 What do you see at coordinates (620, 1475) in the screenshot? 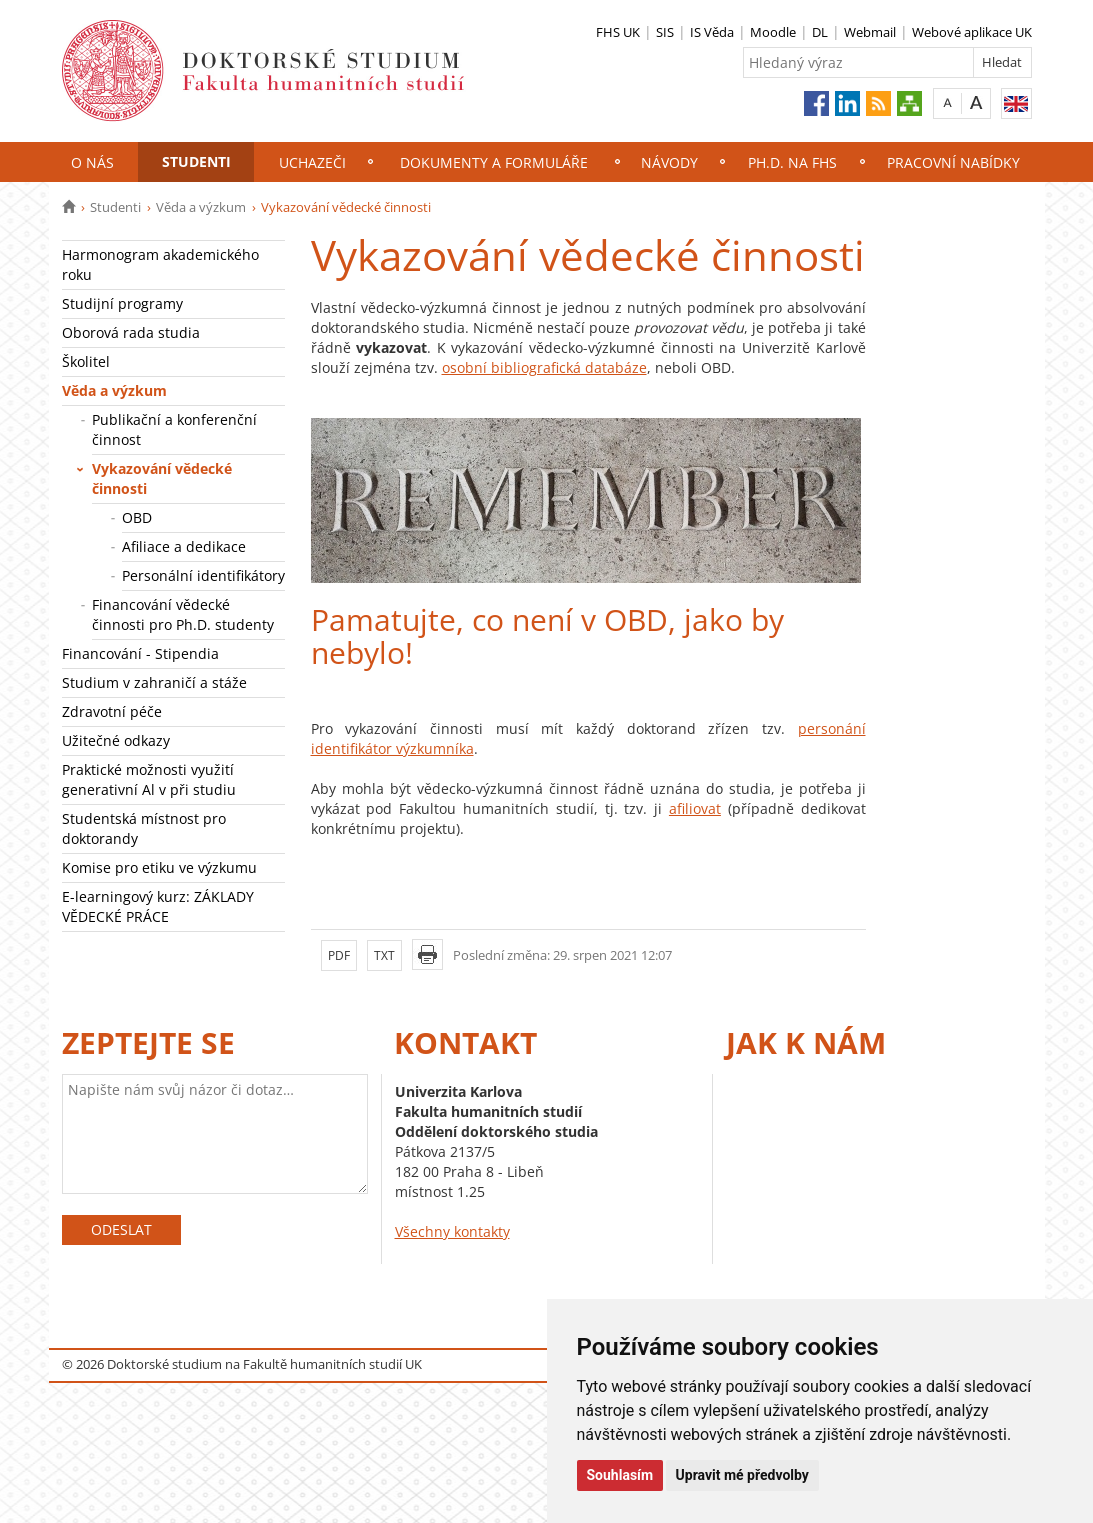
I see `Souhlasím [button]` at bounding box center [620, 1475].